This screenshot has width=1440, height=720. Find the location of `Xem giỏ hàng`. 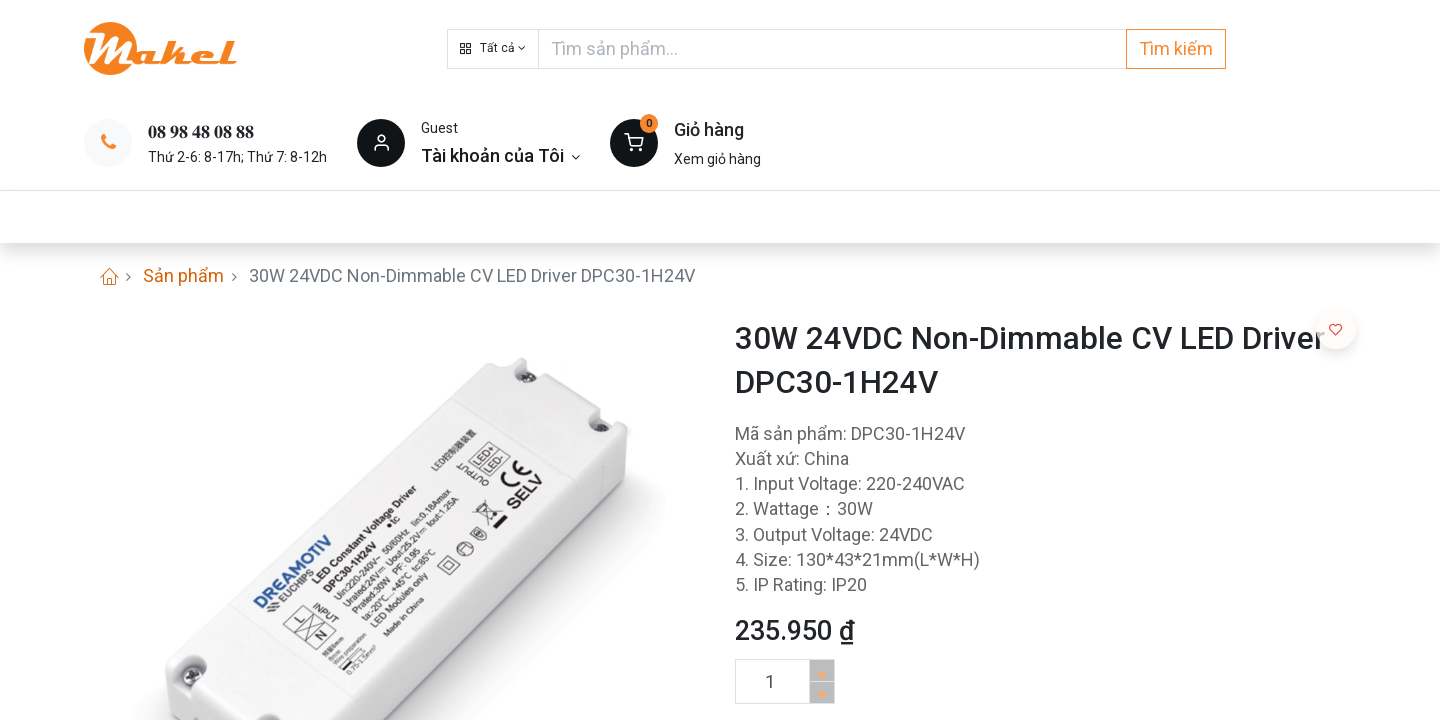

Xem giỏ hàng is located at coordinates (717, 159).